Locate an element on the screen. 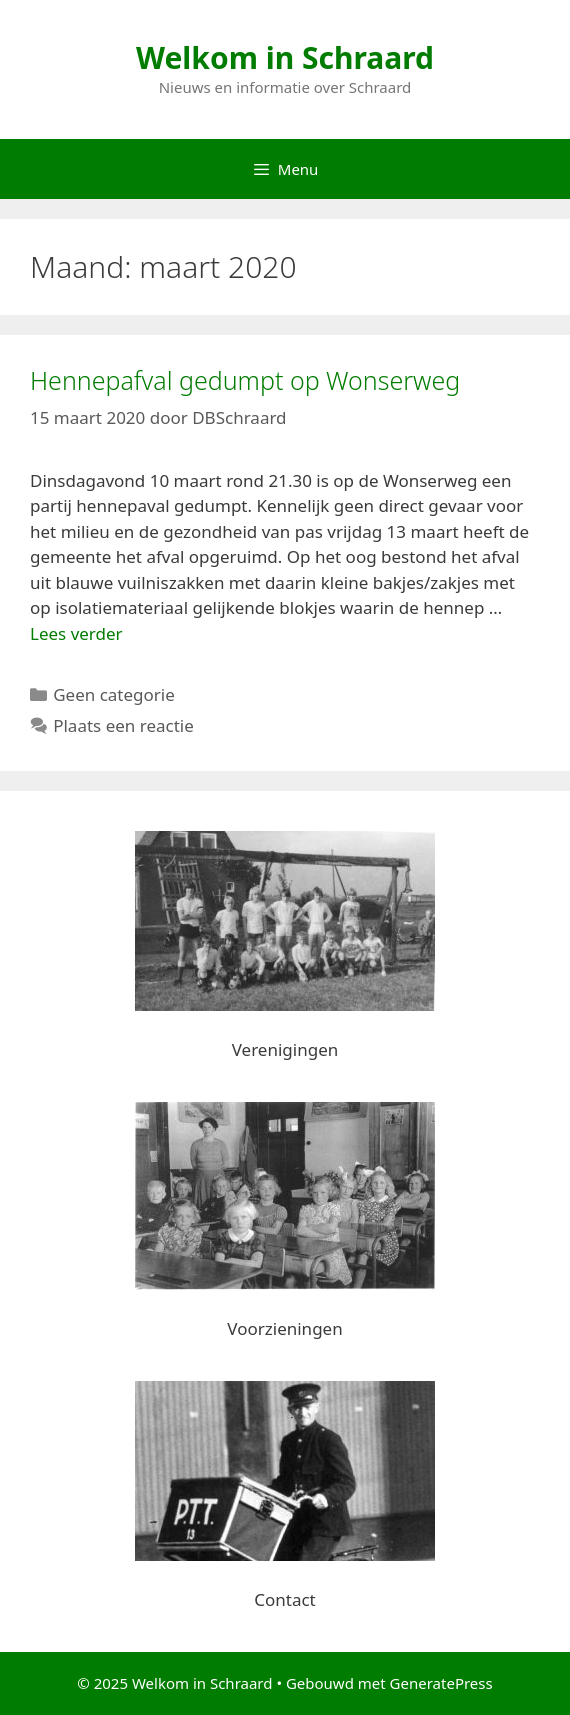 The height and width of the screenshot is (1715, 570). GeneratePress is located at coordinates (441, 1683).